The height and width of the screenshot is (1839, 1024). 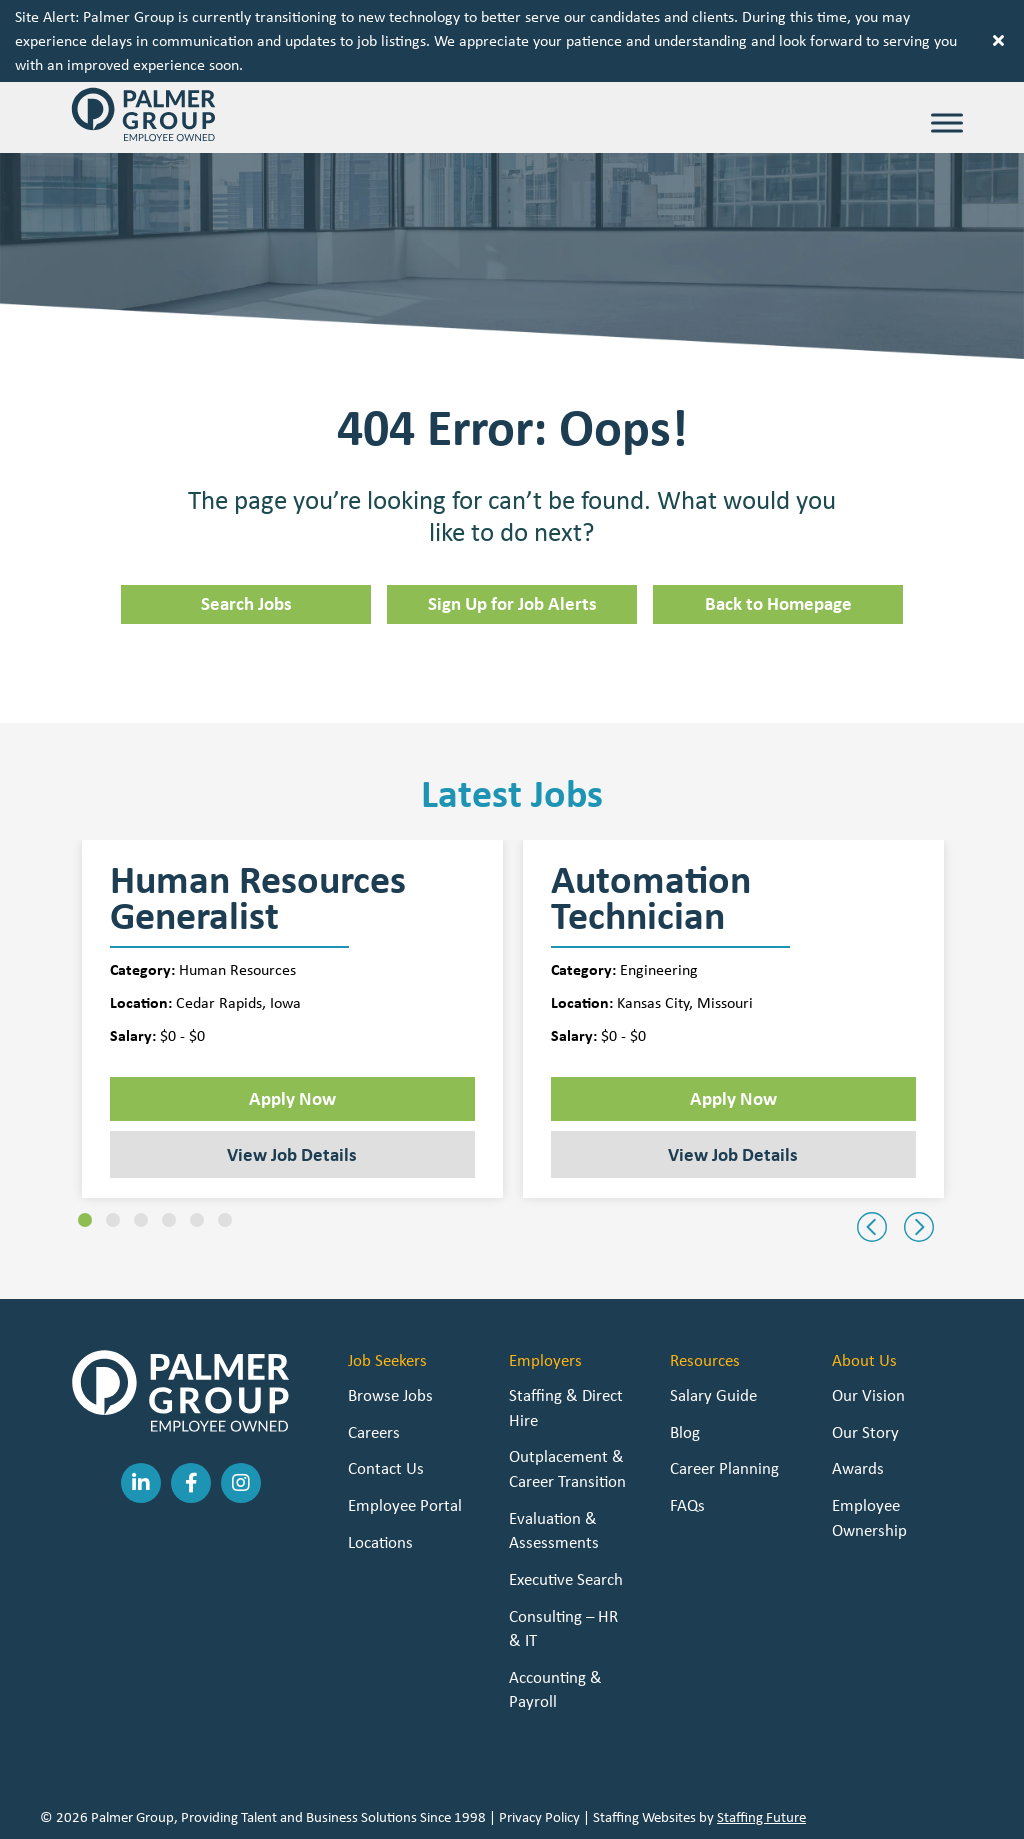 I want to click on [button], so click(x=1001, y=41).